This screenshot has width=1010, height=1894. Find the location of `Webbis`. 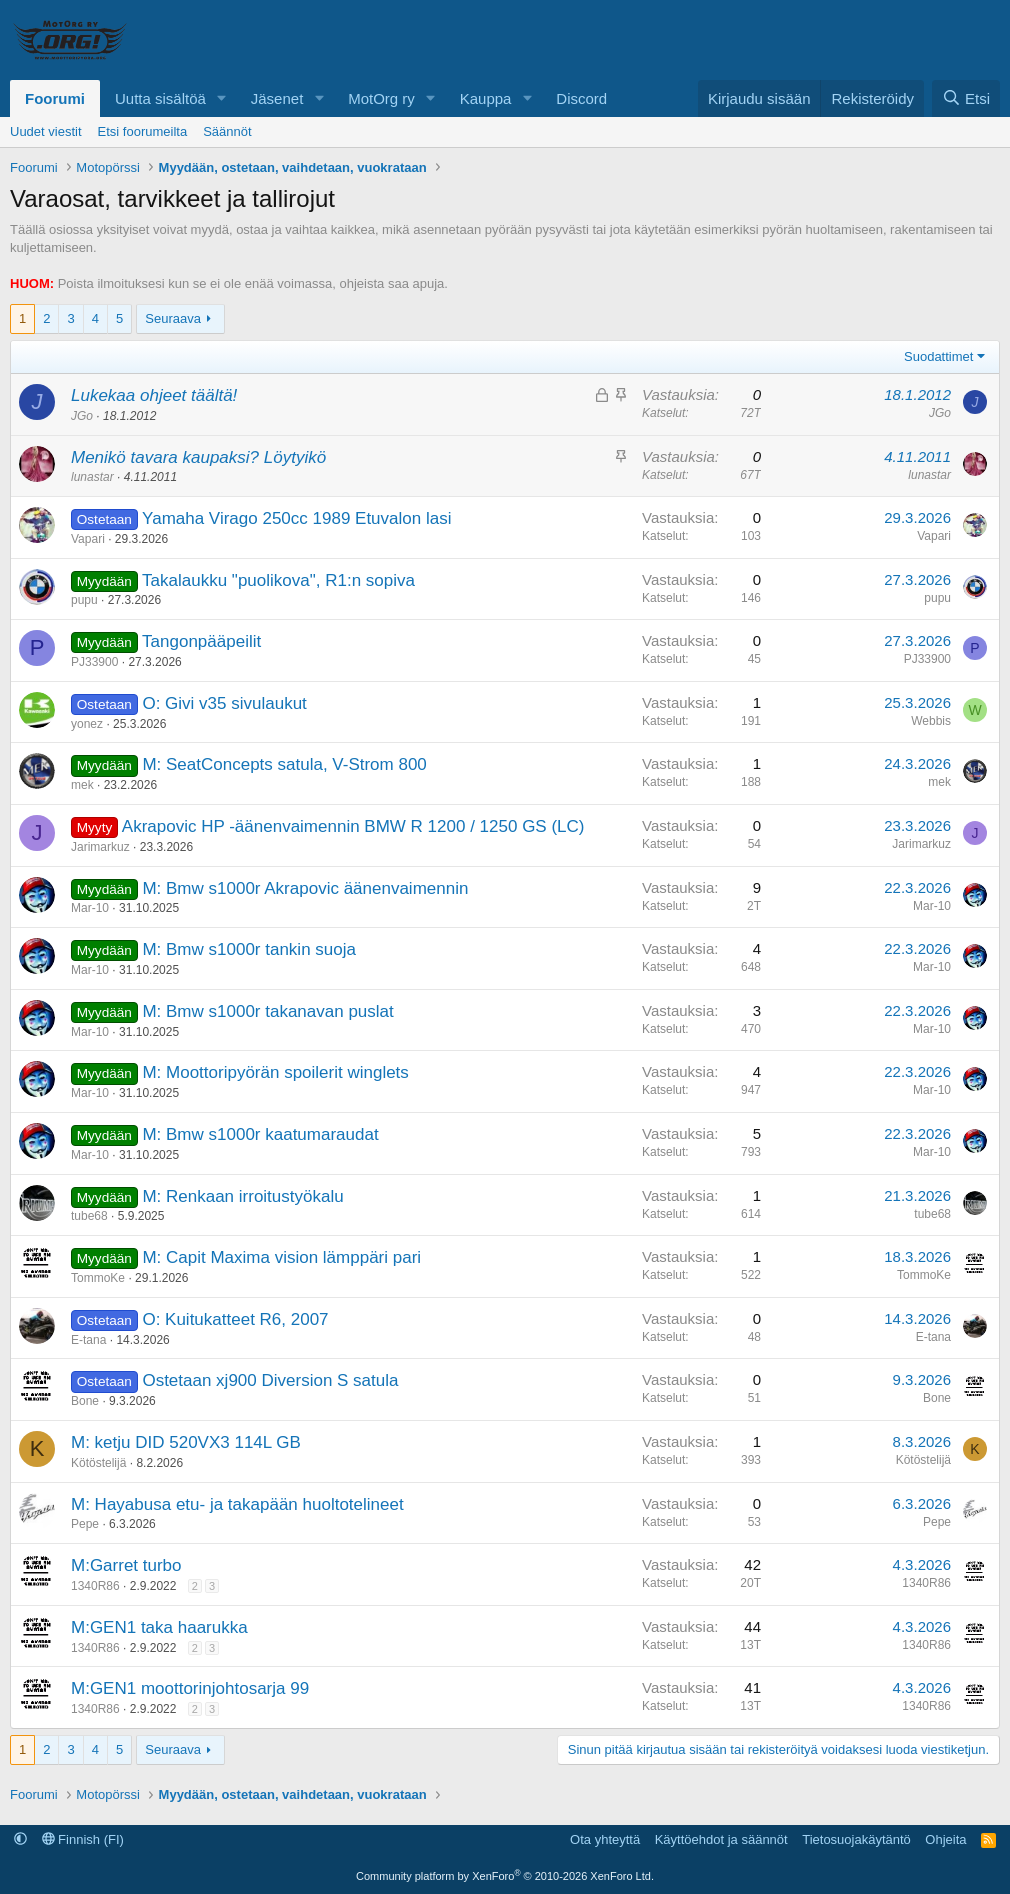

Webbis is located at coordinates (931, 721).